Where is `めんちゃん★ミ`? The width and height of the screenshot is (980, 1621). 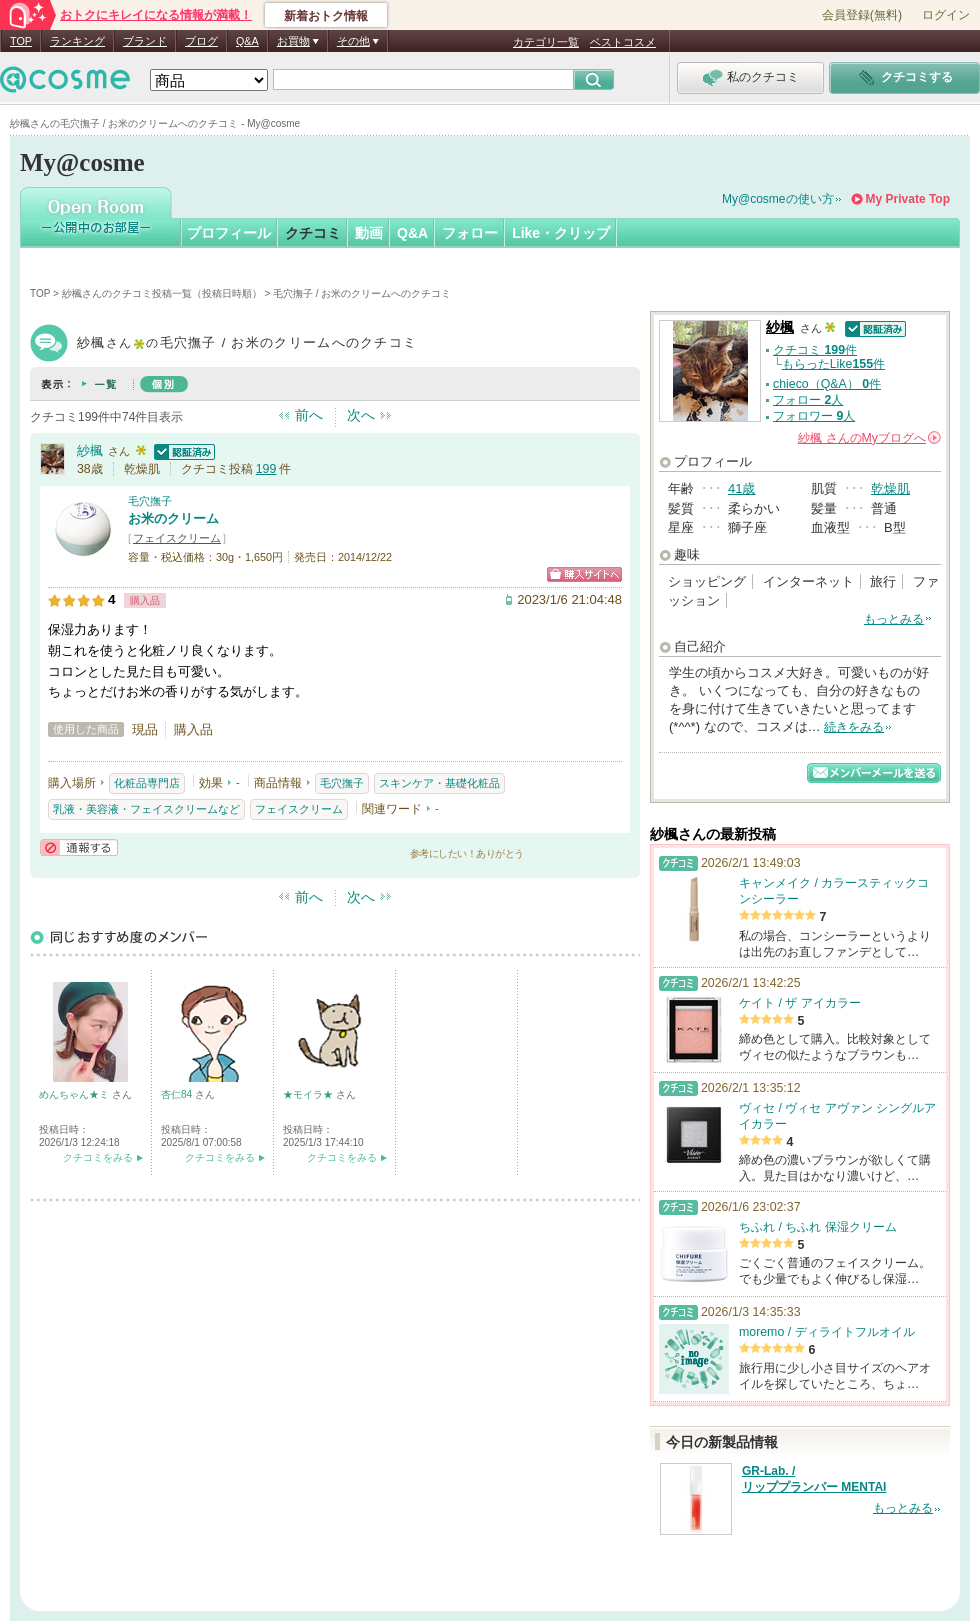
めんちゃん★ミ is located at coordinates (75, 1094).